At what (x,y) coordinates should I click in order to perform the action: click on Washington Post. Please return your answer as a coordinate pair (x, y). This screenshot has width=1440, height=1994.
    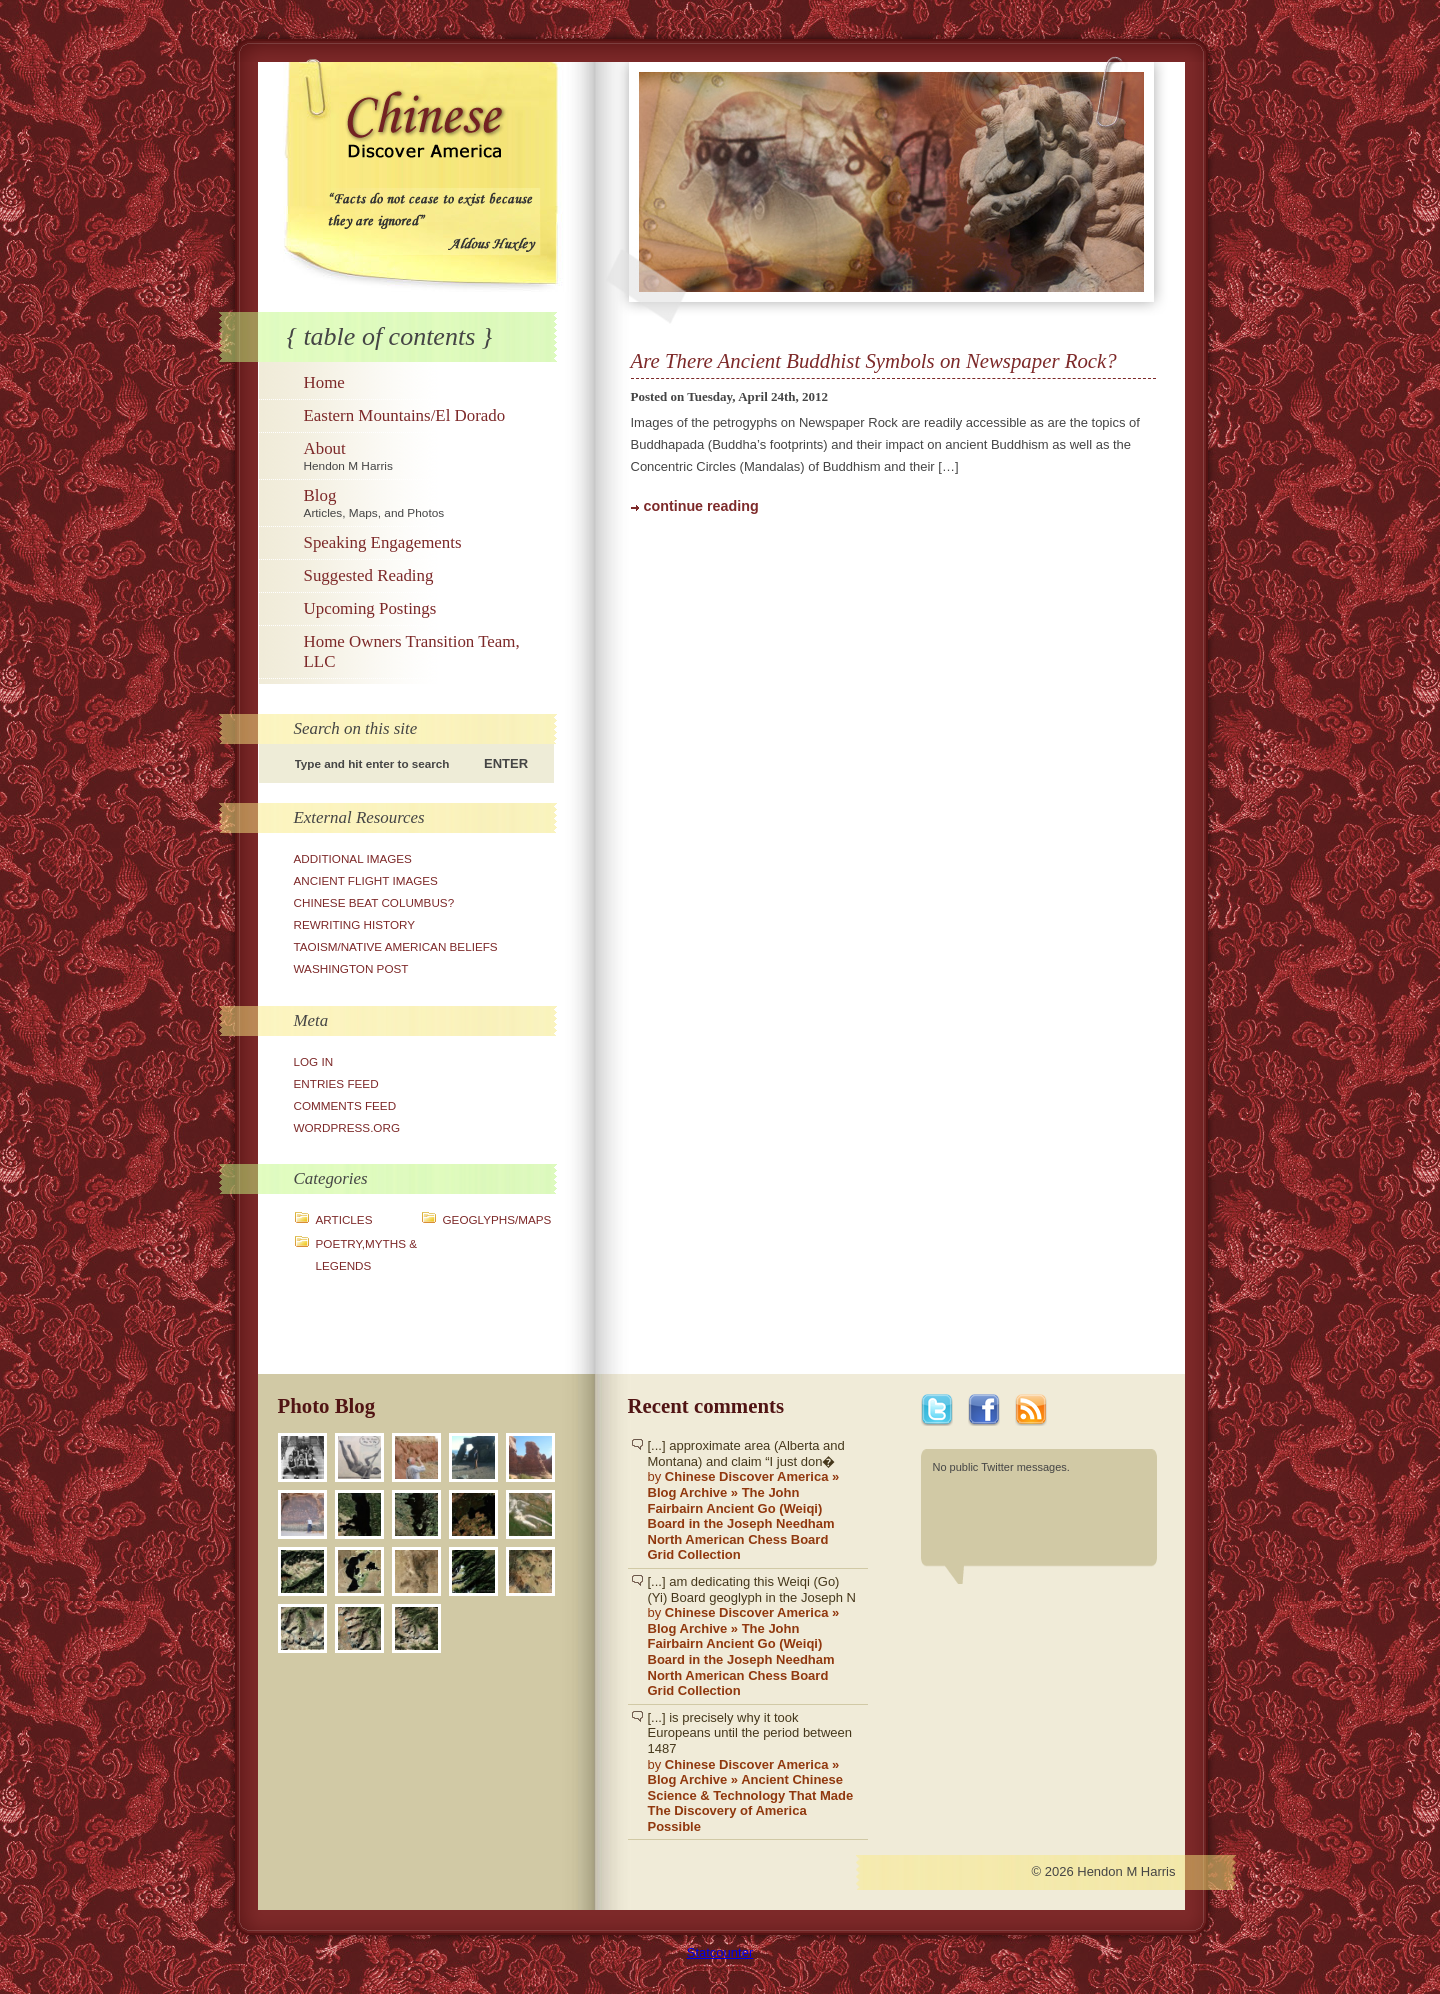
    Looking at the image, I should click on (351, 968).